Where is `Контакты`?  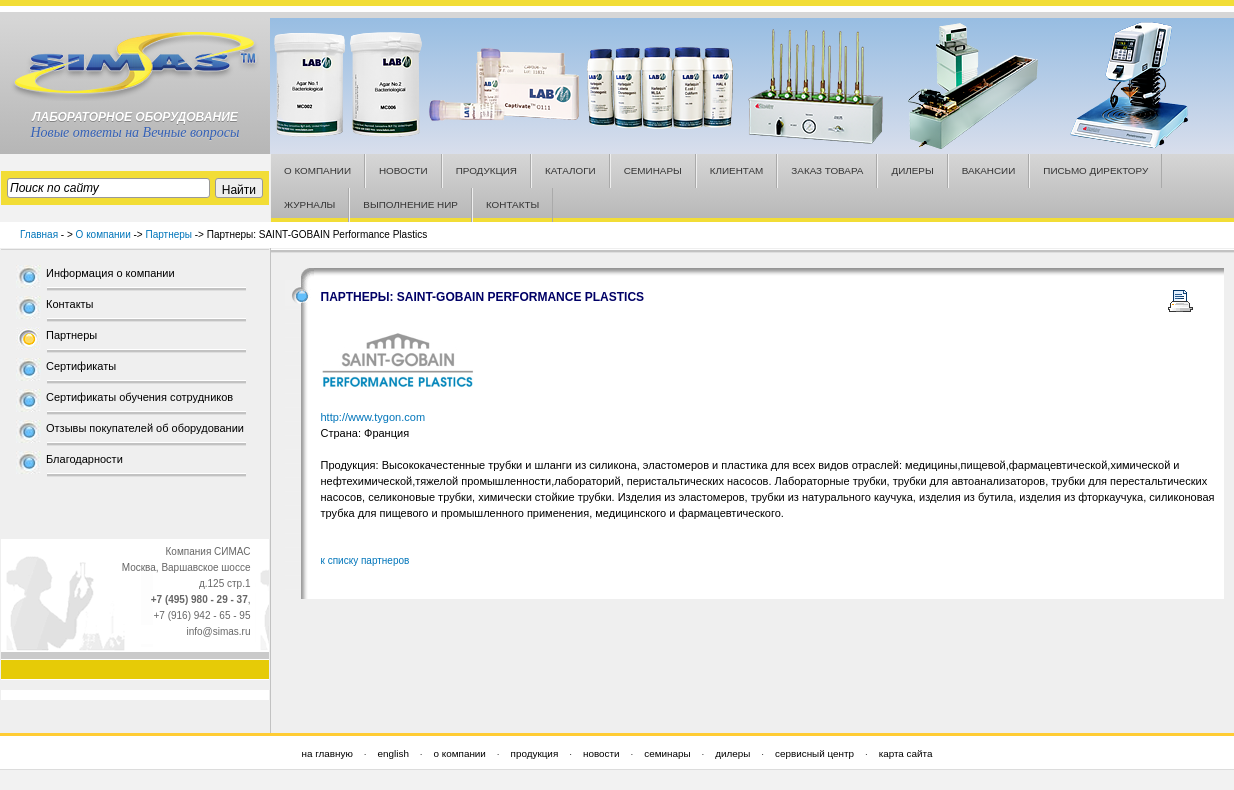
Контакты is located at coordinates (70, 304).